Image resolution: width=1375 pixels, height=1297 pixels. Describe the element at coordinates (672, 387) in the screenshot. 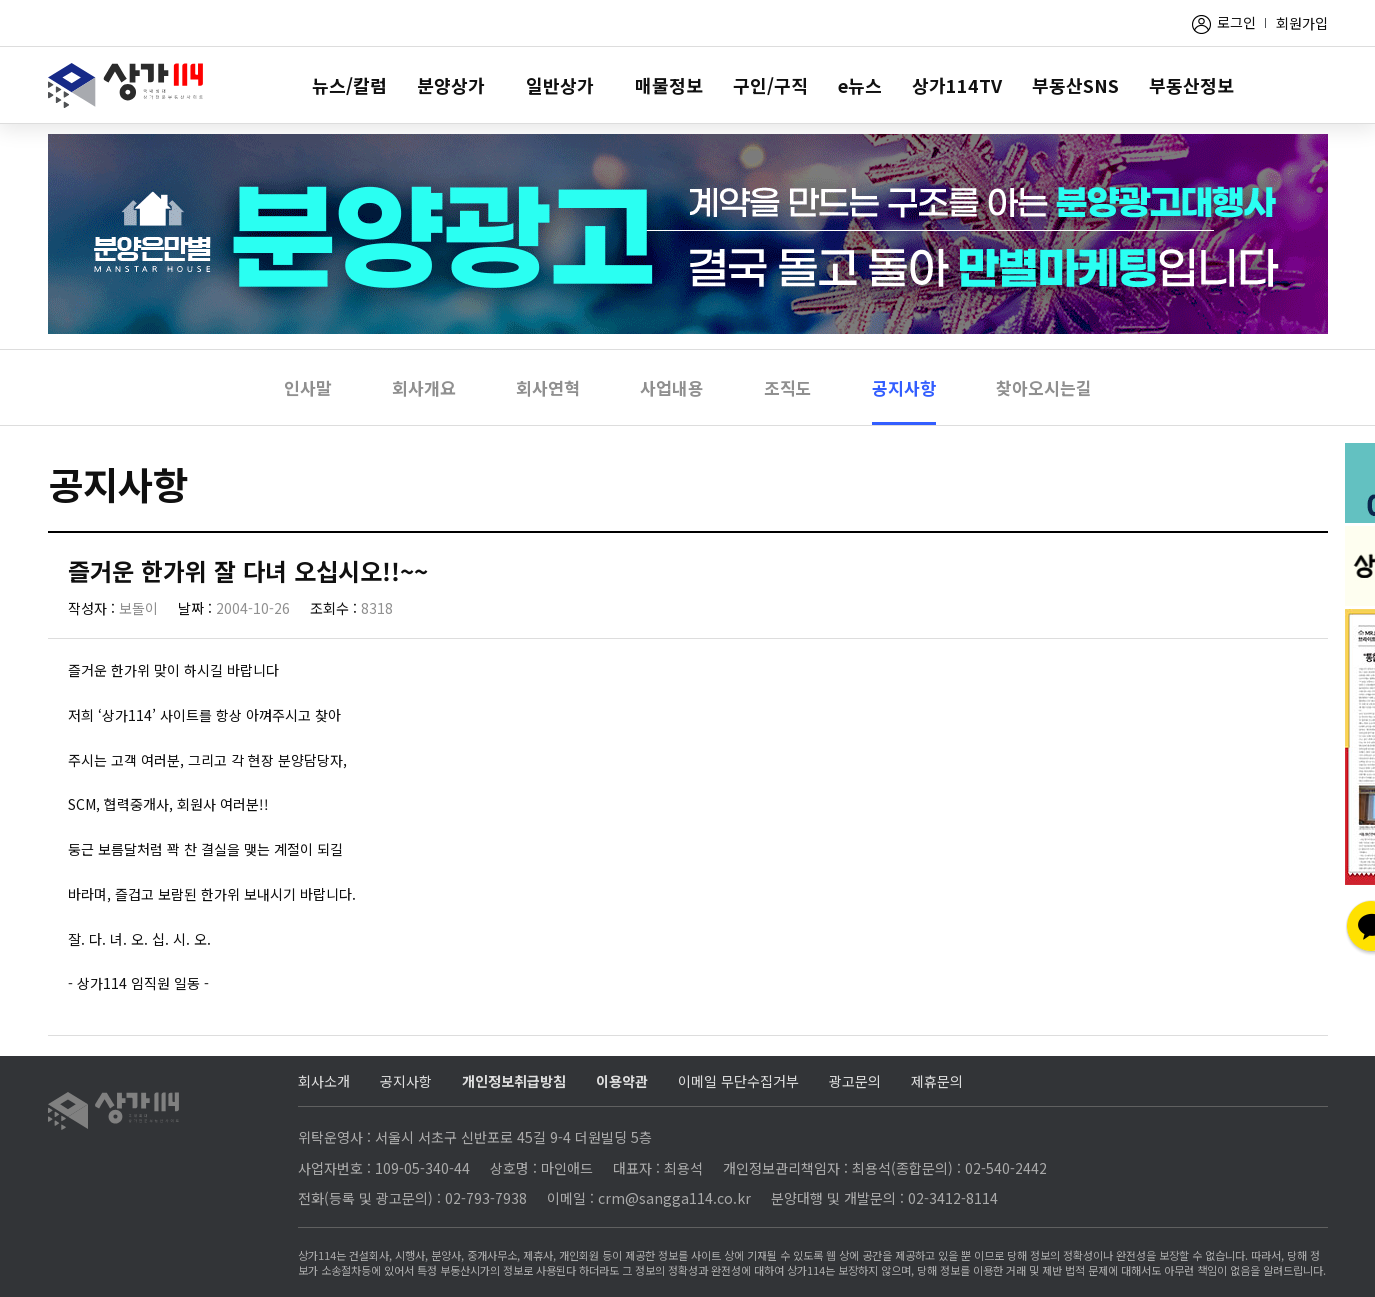

I see `사업내용` at that location.